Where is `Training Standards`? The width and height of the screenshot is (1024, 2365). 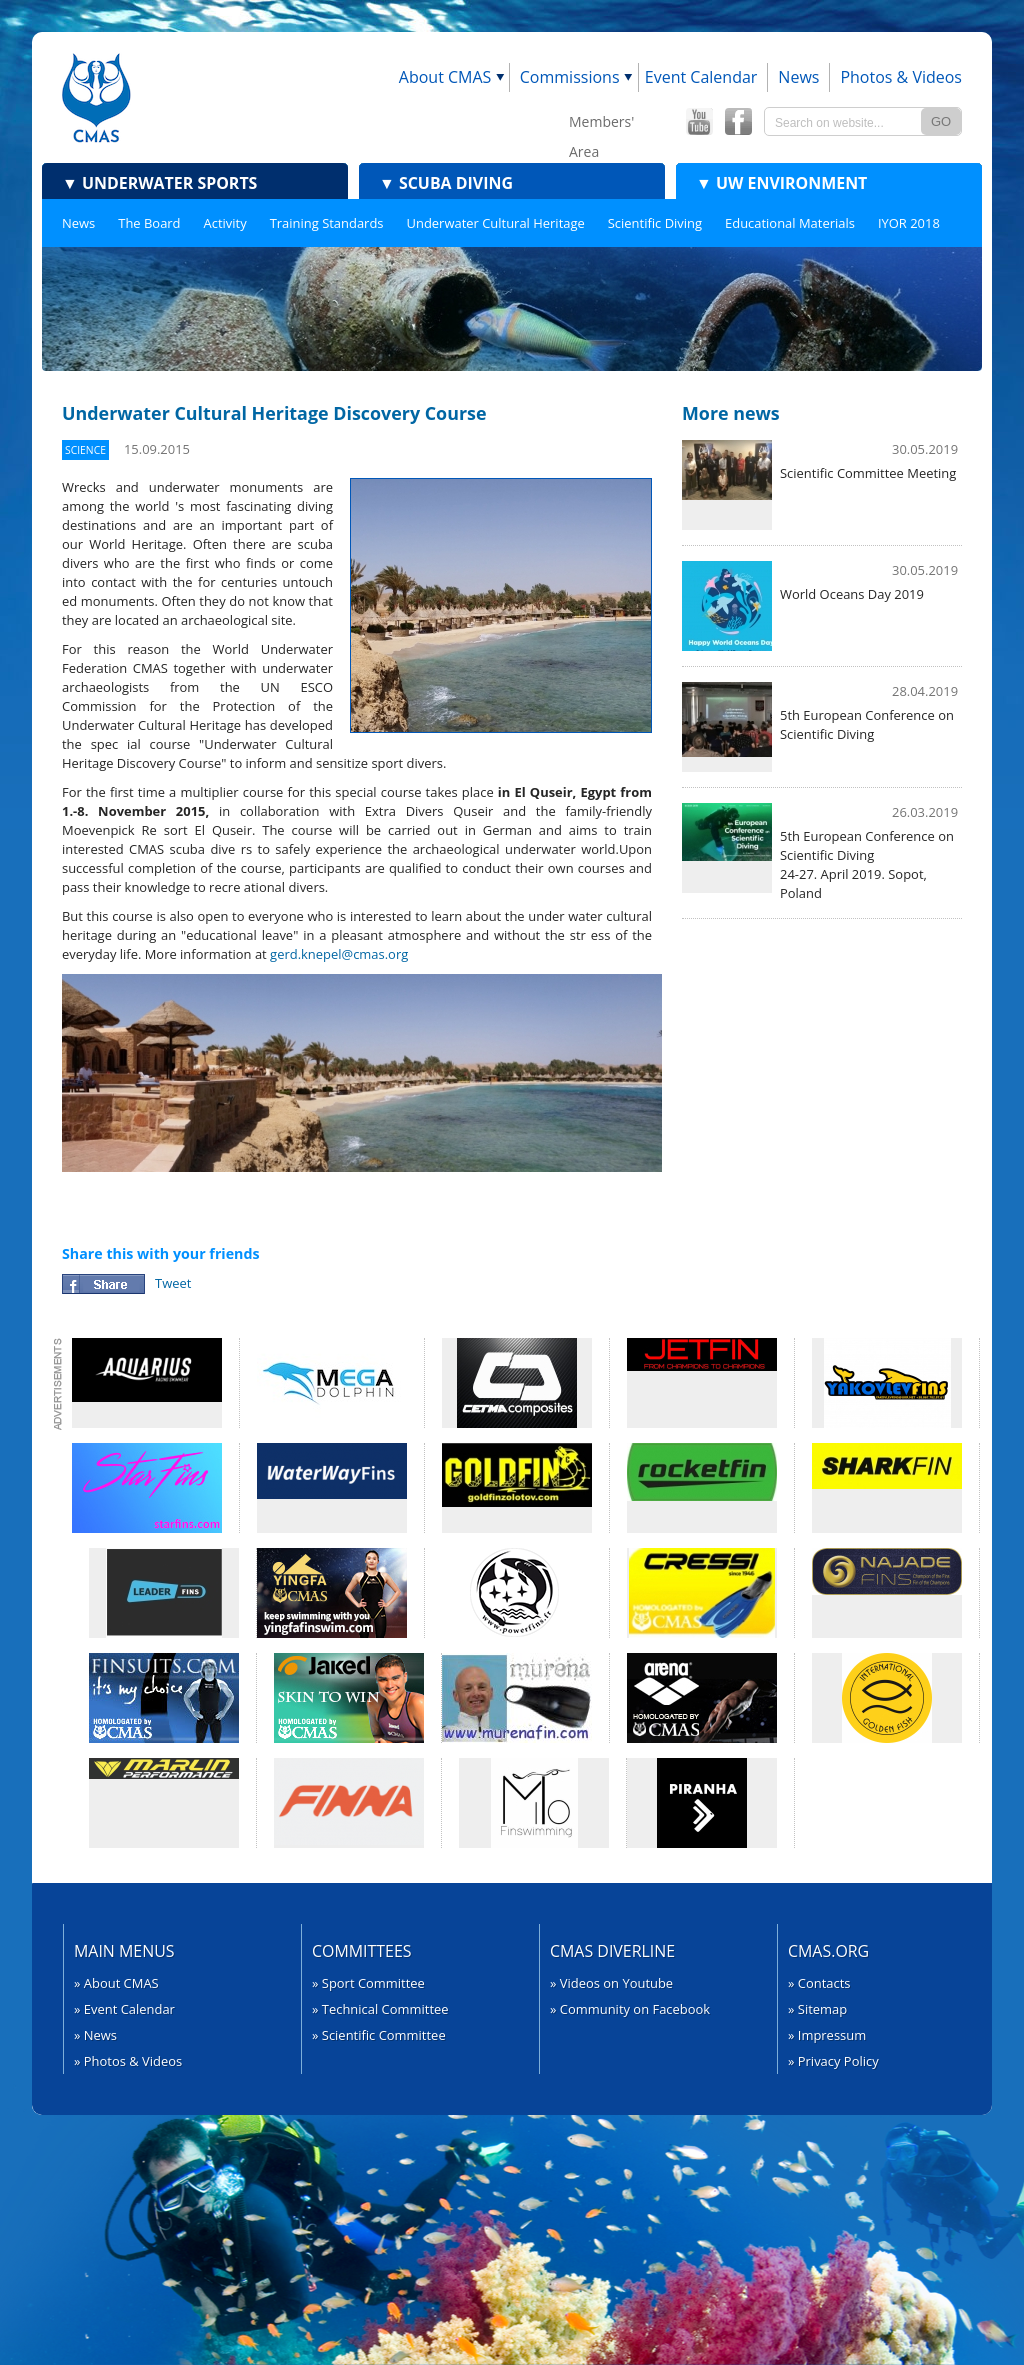
Training Standards is located at coordinates (327, 223).